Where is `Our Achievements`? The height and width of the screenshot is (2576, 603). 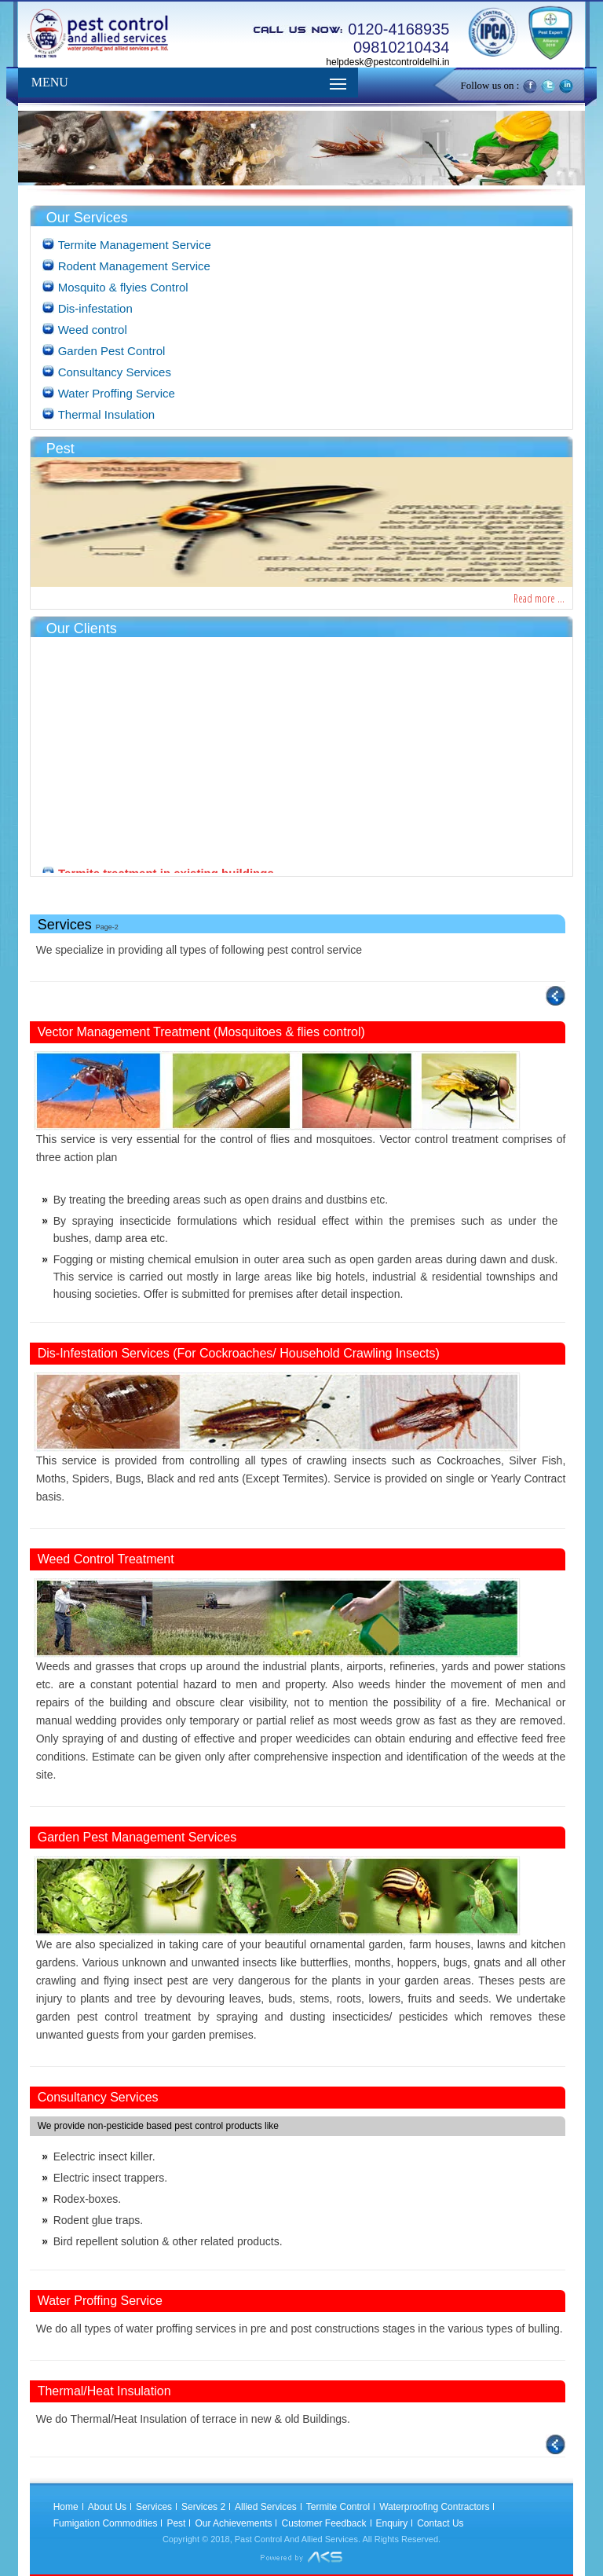 Our Achievements is located at coordinates (233, 2523).